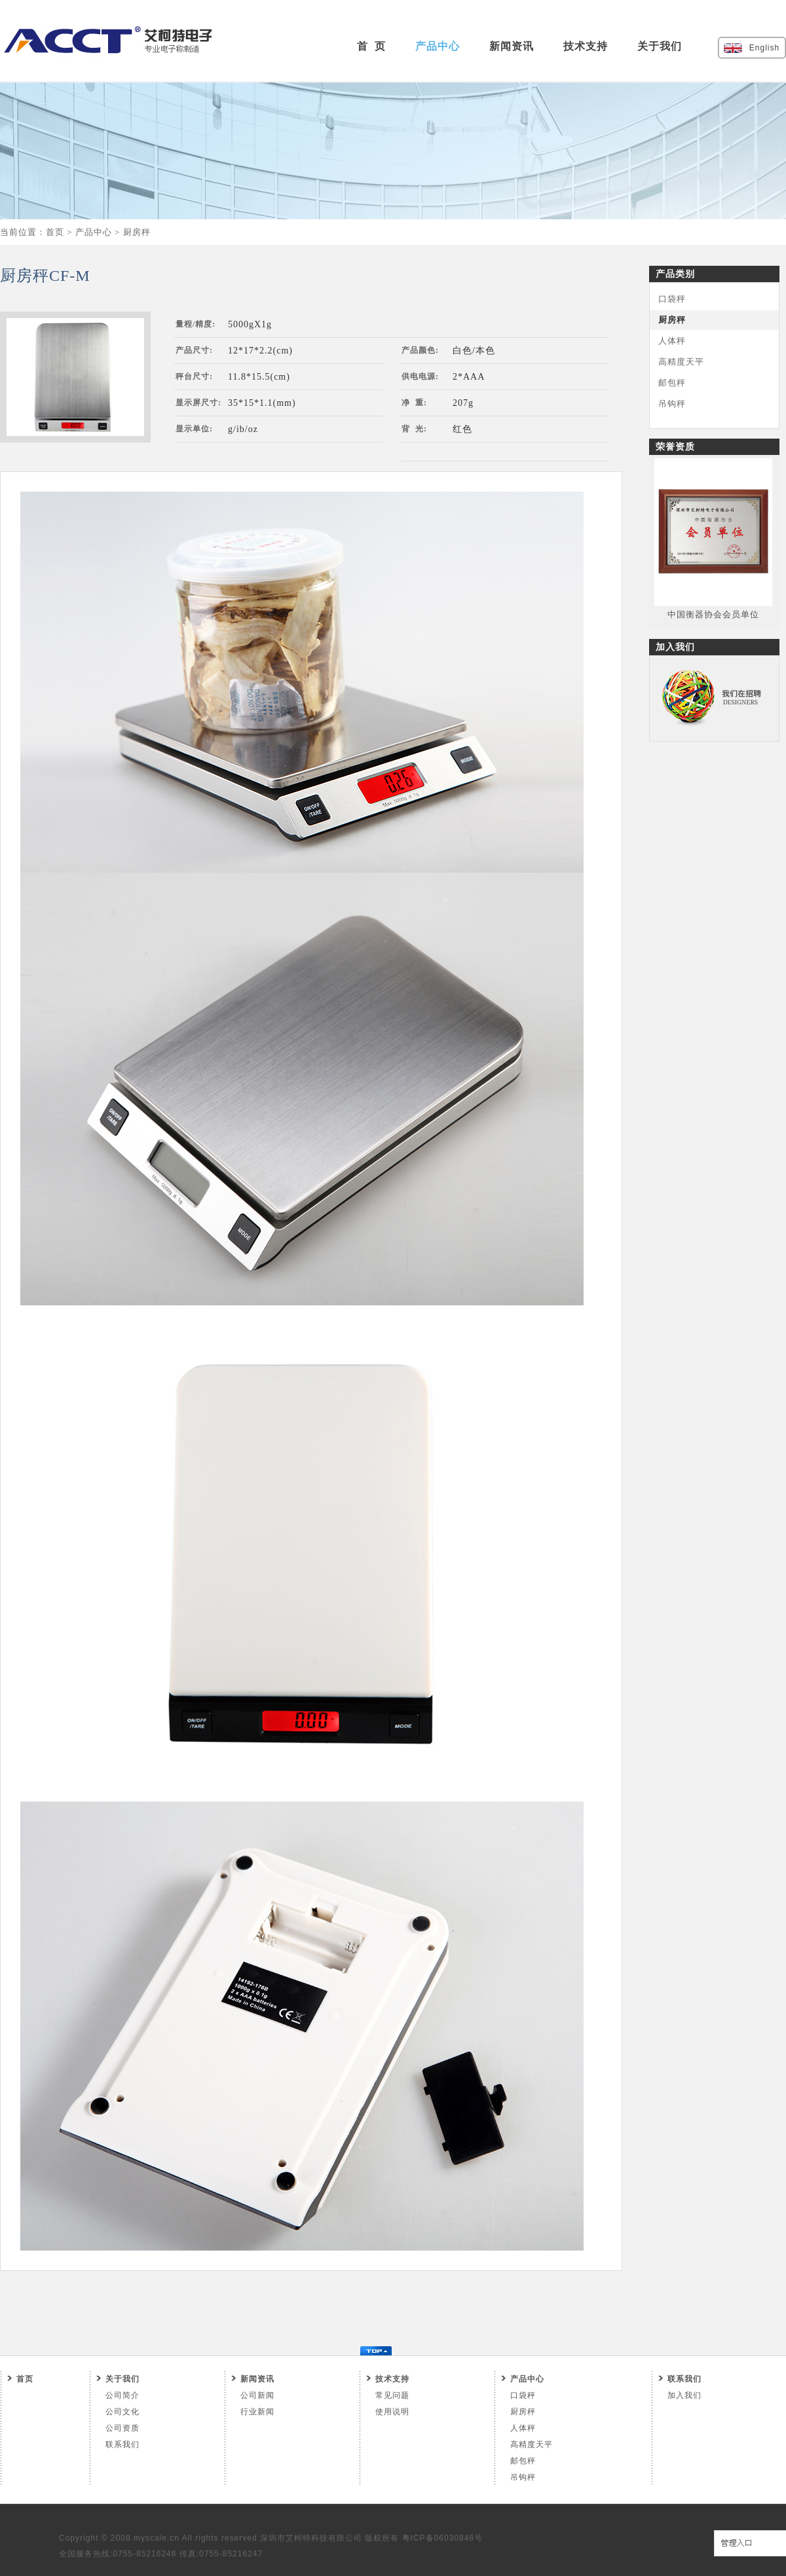 The width and height of the screenshot is (786, 2576). What do you see at coordinates (257, 2395) in the screenshot?
I see `公司新闻` at bounding box center [257, 2395].